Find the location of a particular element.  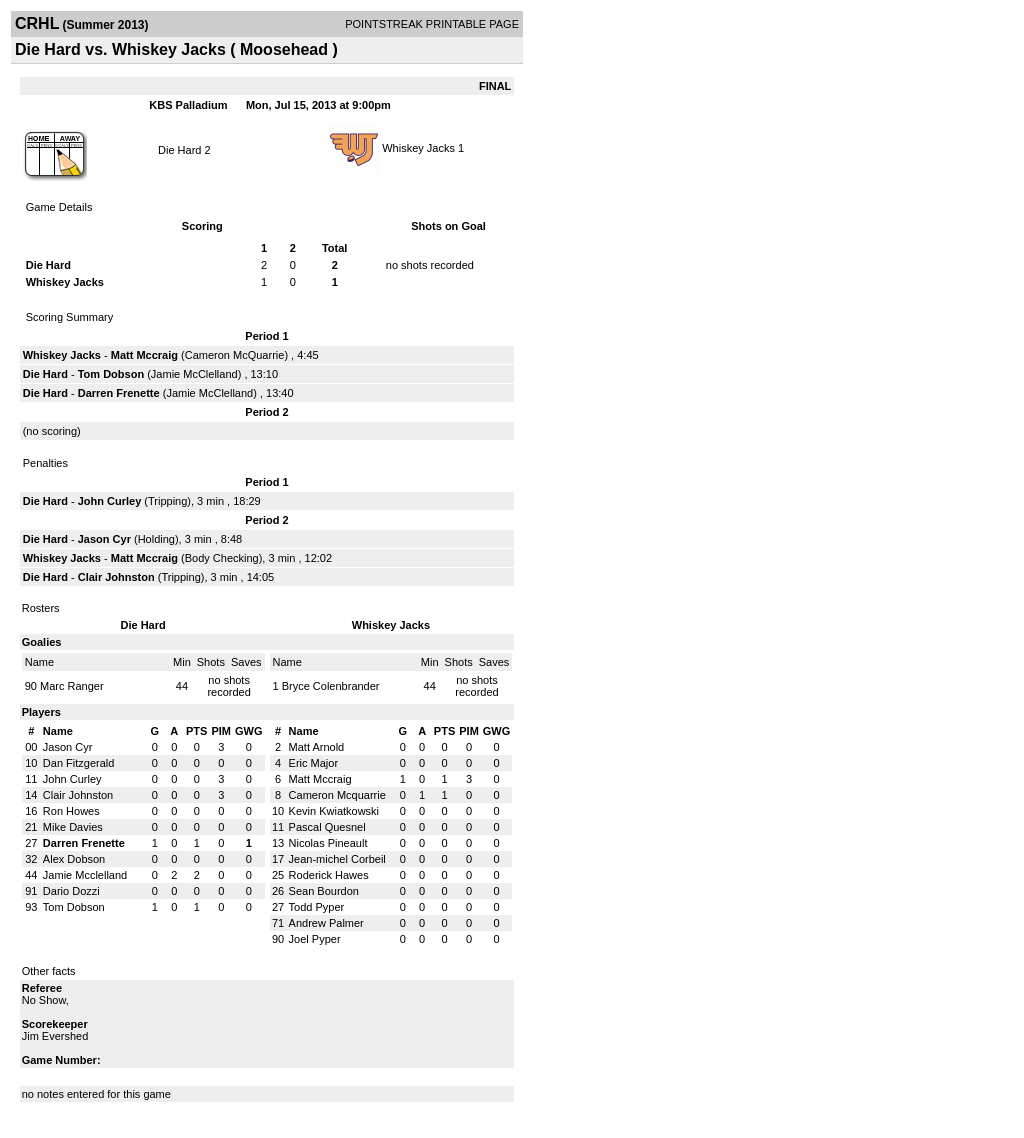

Andrew Palmer is located at coordinates (326, 923).